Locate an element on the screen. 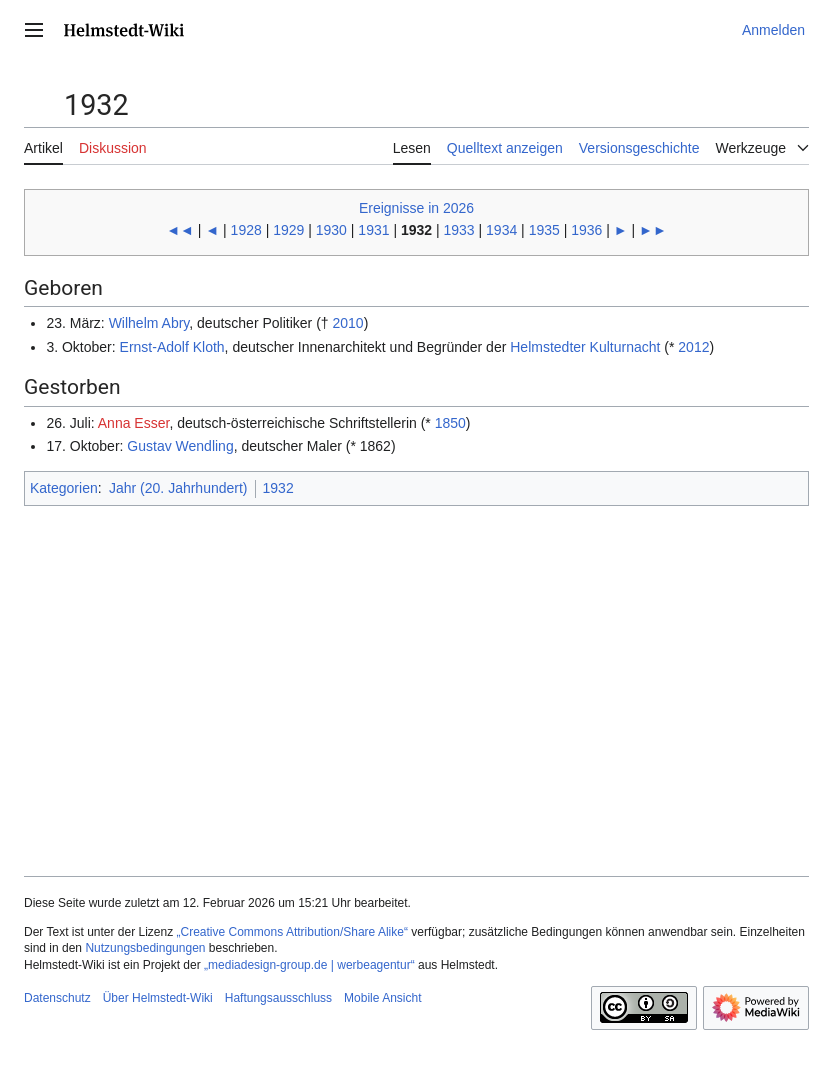  Mobile Ansicht is located at coordinates (382, 998).